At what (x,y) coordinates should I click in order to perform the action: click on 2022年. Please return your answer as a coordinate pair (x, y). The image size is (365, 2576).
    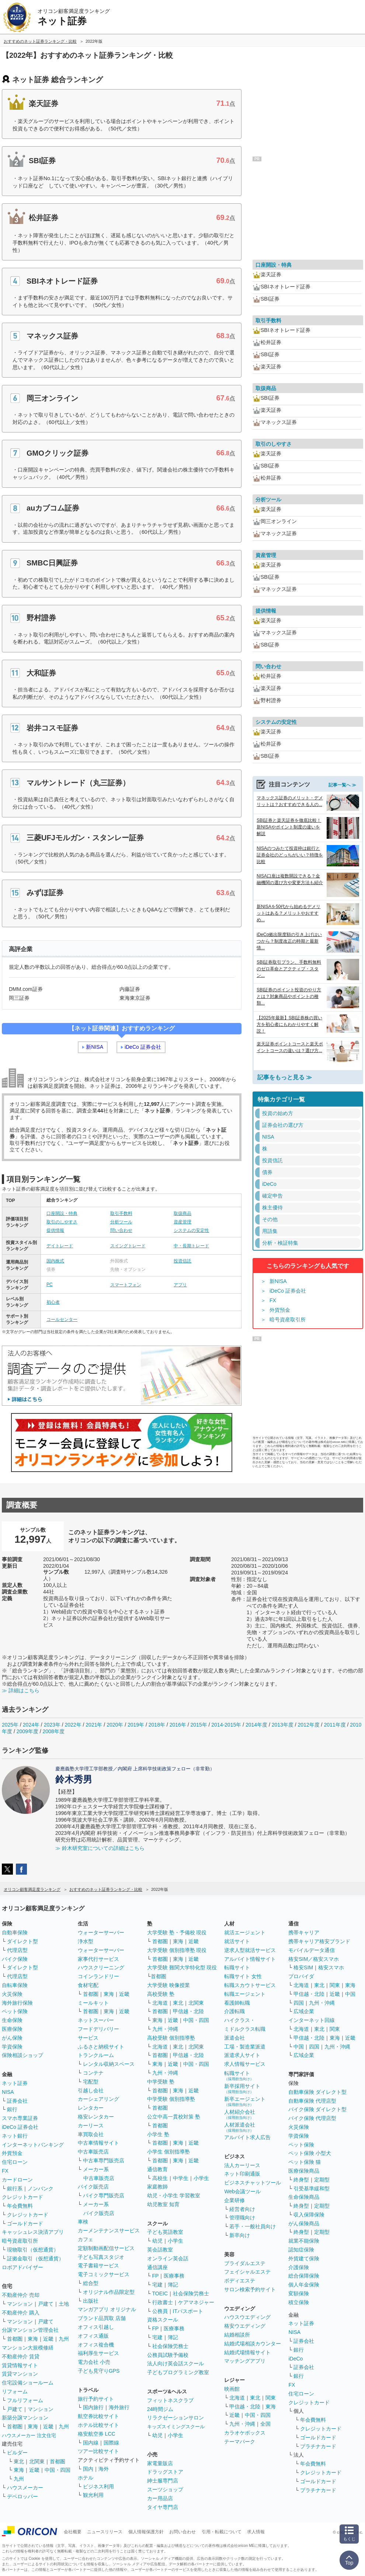
    Looking at the image, I should click on (73, 1725).